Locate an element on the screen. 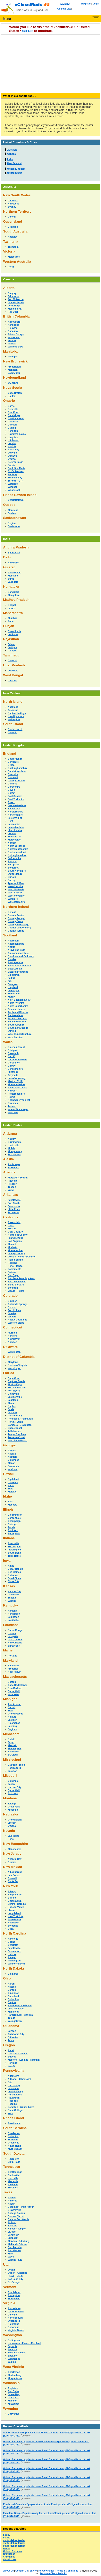 The height and width of the screenshot is (2576, 101). Stillwater is located at coordinates (13, 2037).